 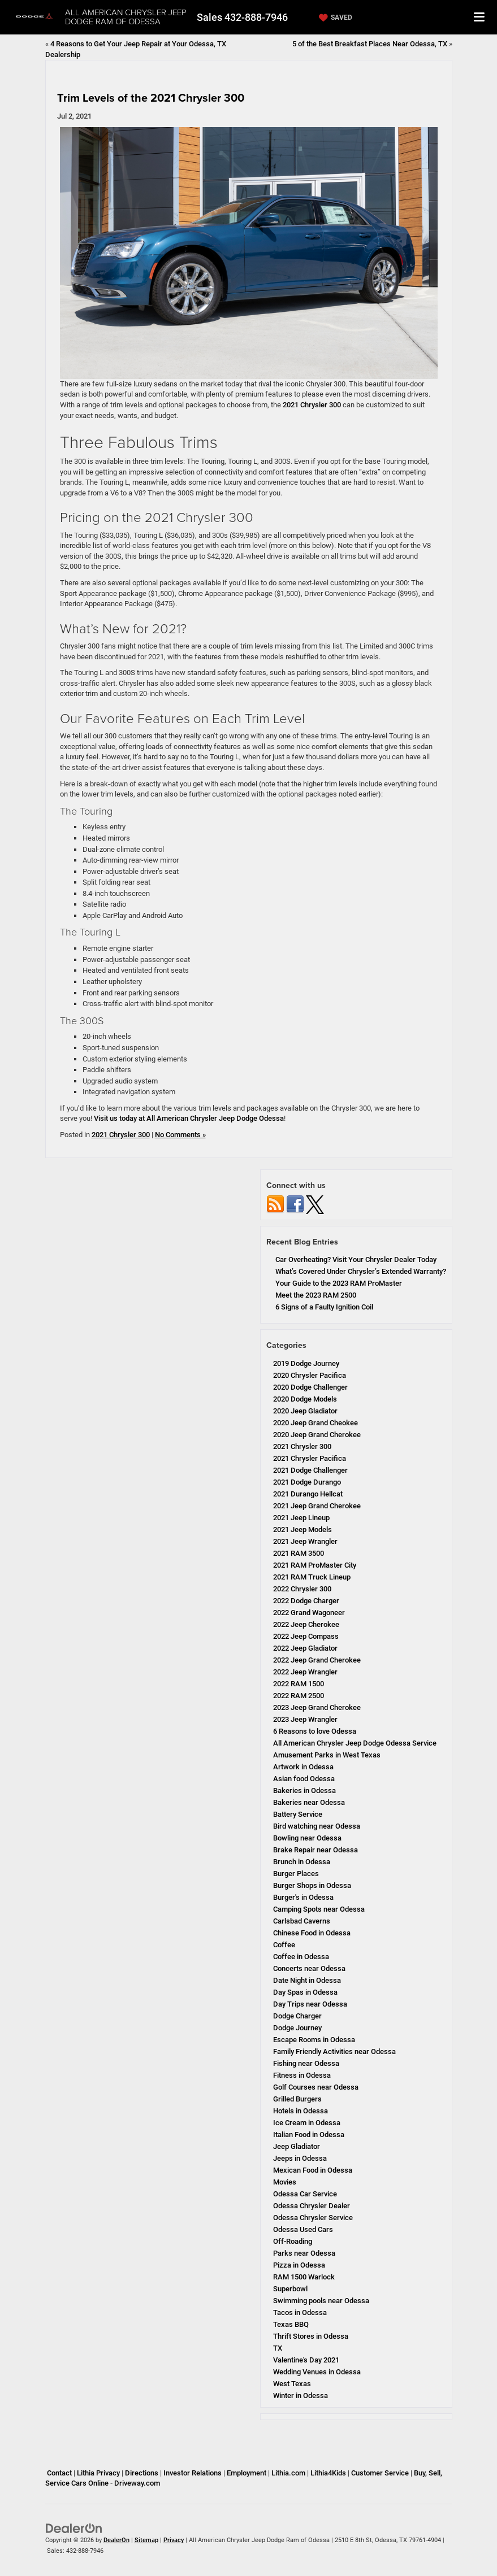 I want to click on Italian Food in Odessa, so click(x=308, y=2134).